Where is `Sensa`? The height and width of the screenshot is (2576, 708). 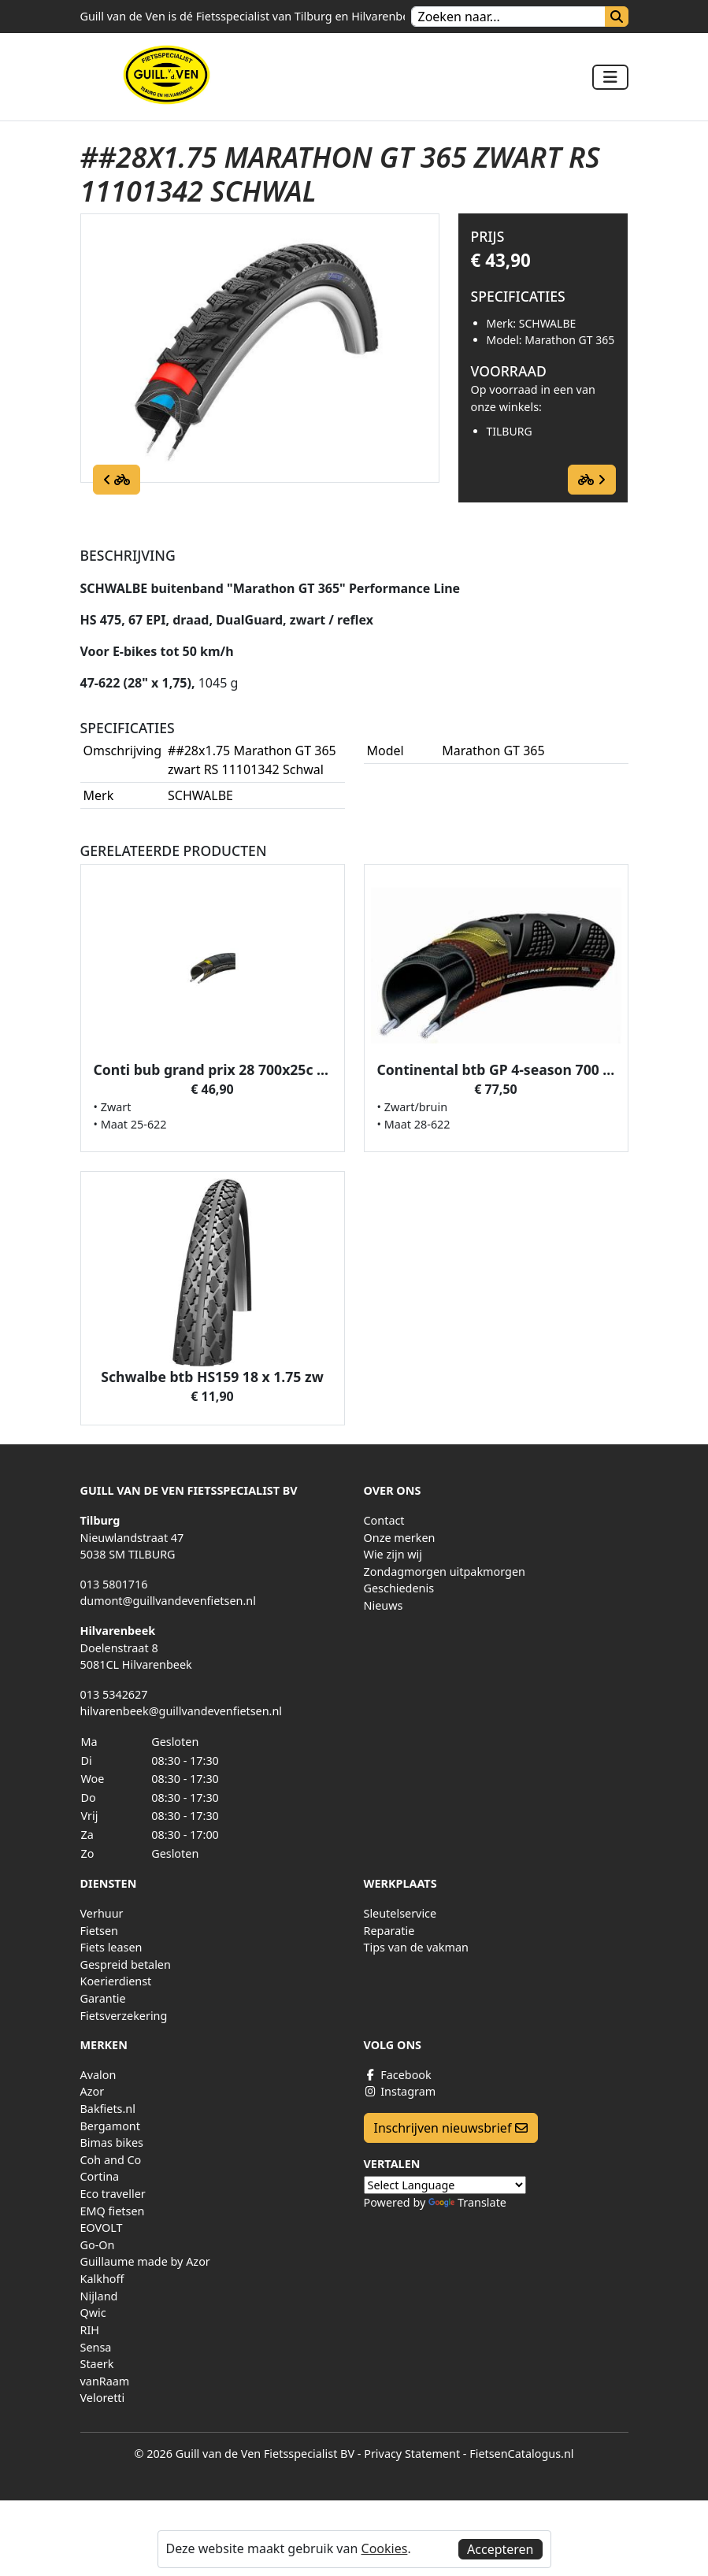 Sensa is located at coordinates (96, 2347).